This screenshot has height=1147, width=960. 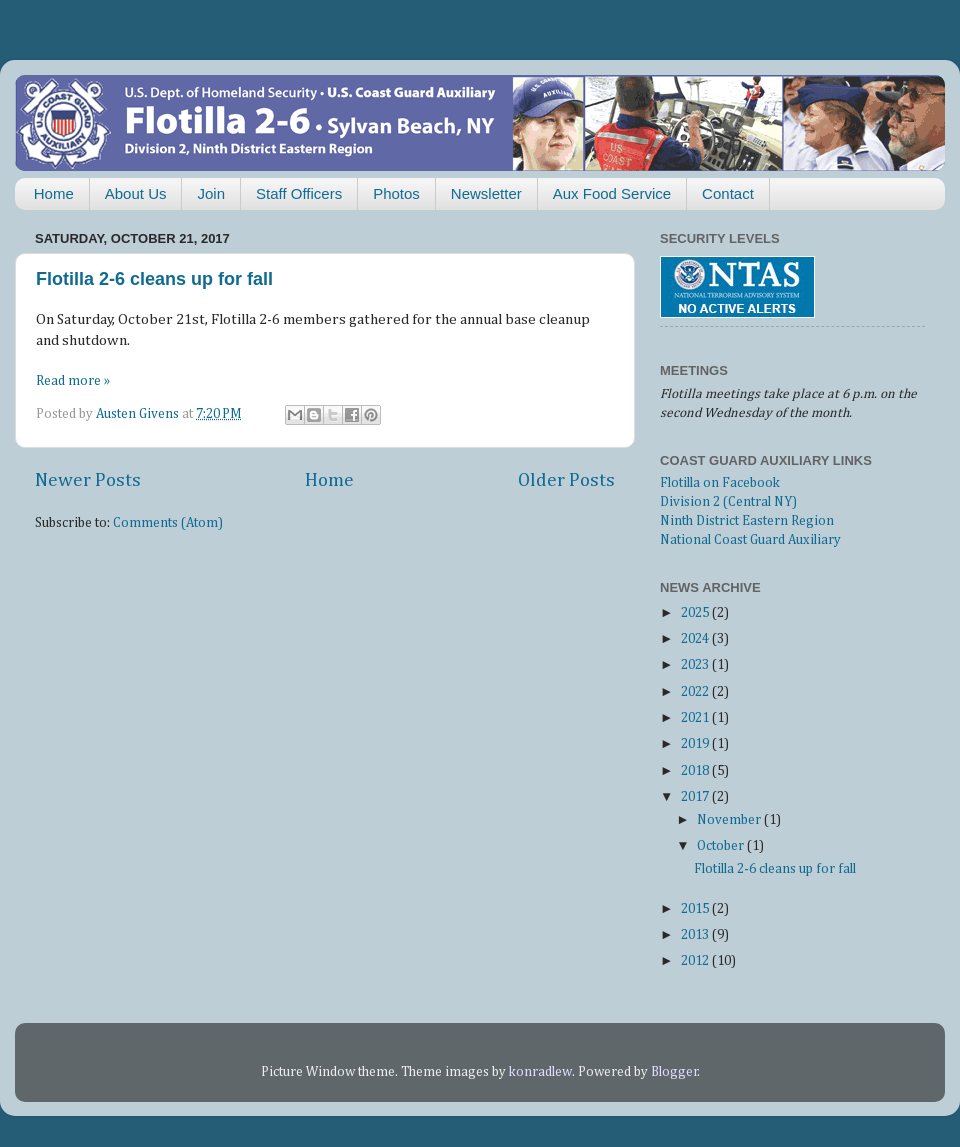 I want to click on Flotilla on Facebook, so click(x=720, y=483).